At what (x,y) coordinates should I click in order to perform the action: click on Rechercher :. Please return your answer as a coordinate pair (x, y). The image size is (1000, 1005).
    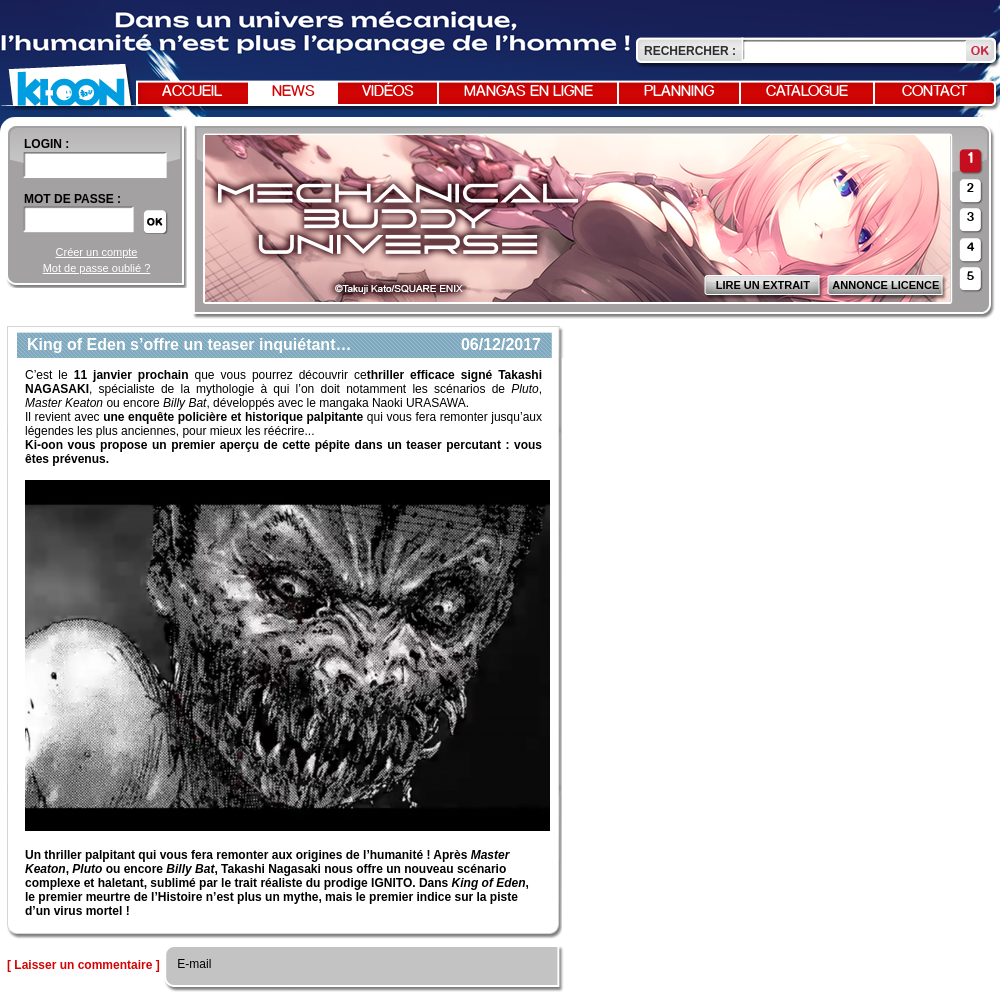
    Looking at the image, I should click on (690, 51).